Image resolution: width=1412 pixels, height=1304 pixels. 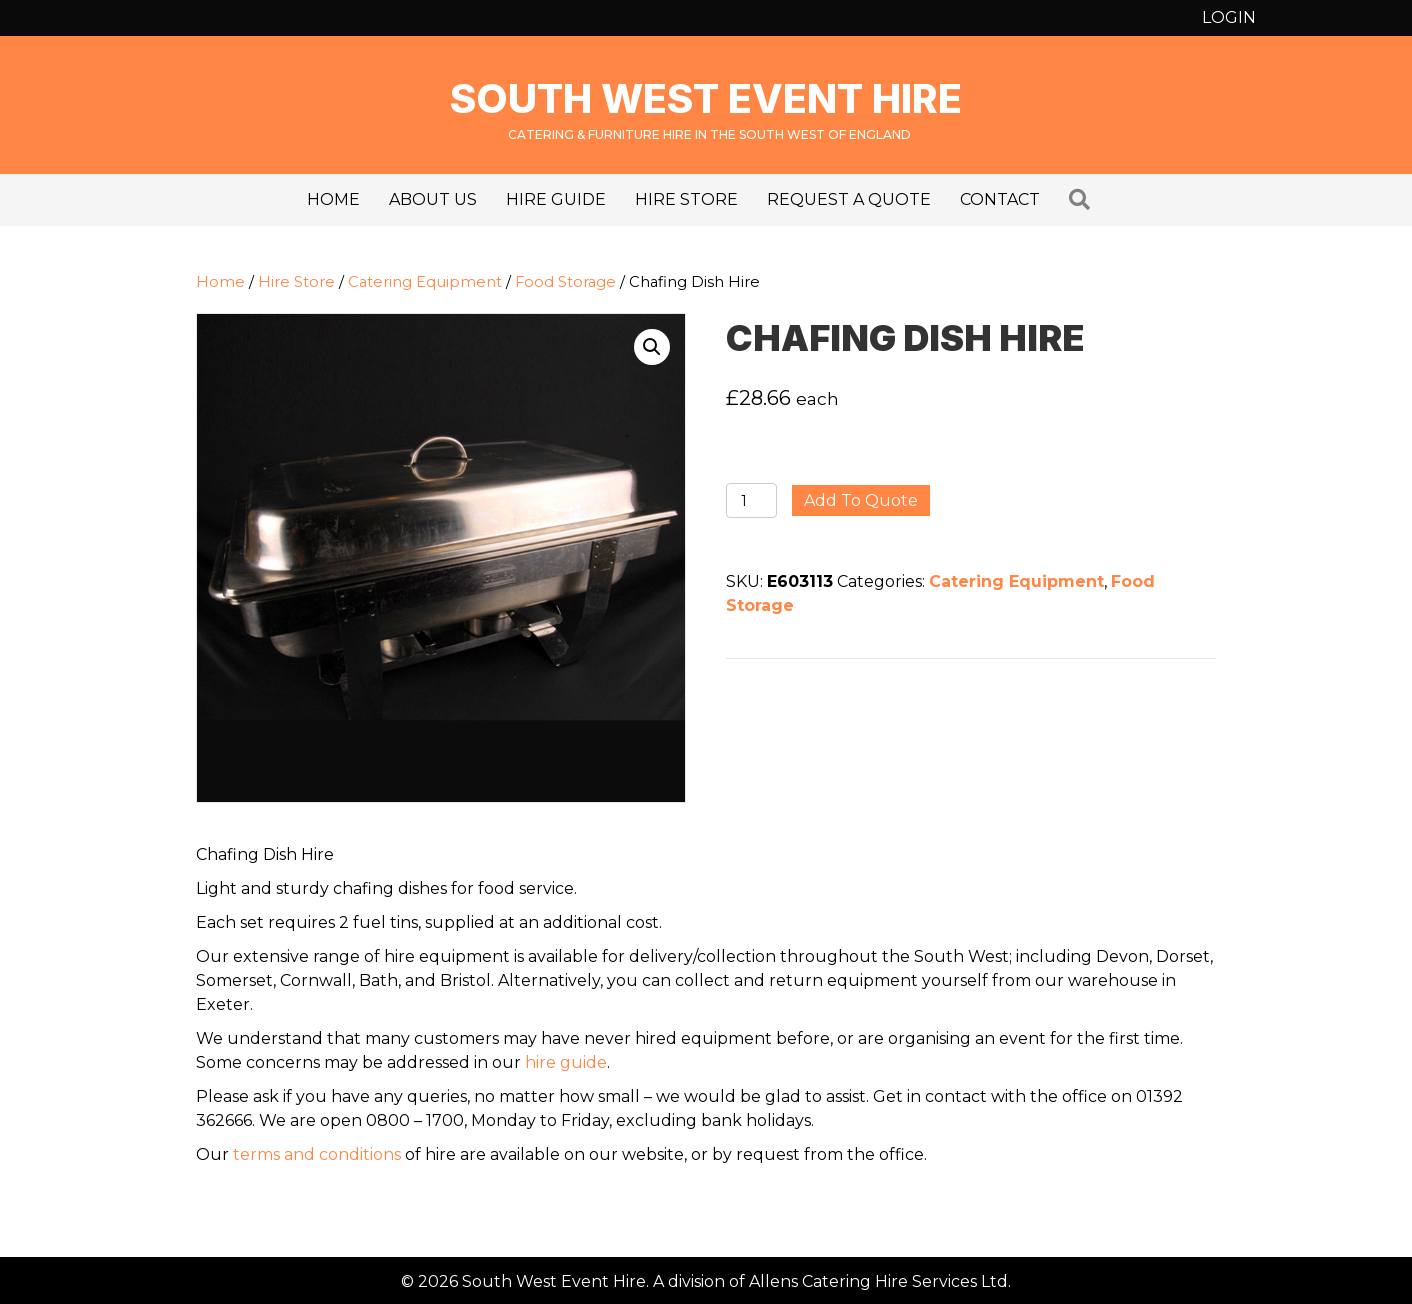 I want to click on Catering Equipment, so click(x=425, y=282).